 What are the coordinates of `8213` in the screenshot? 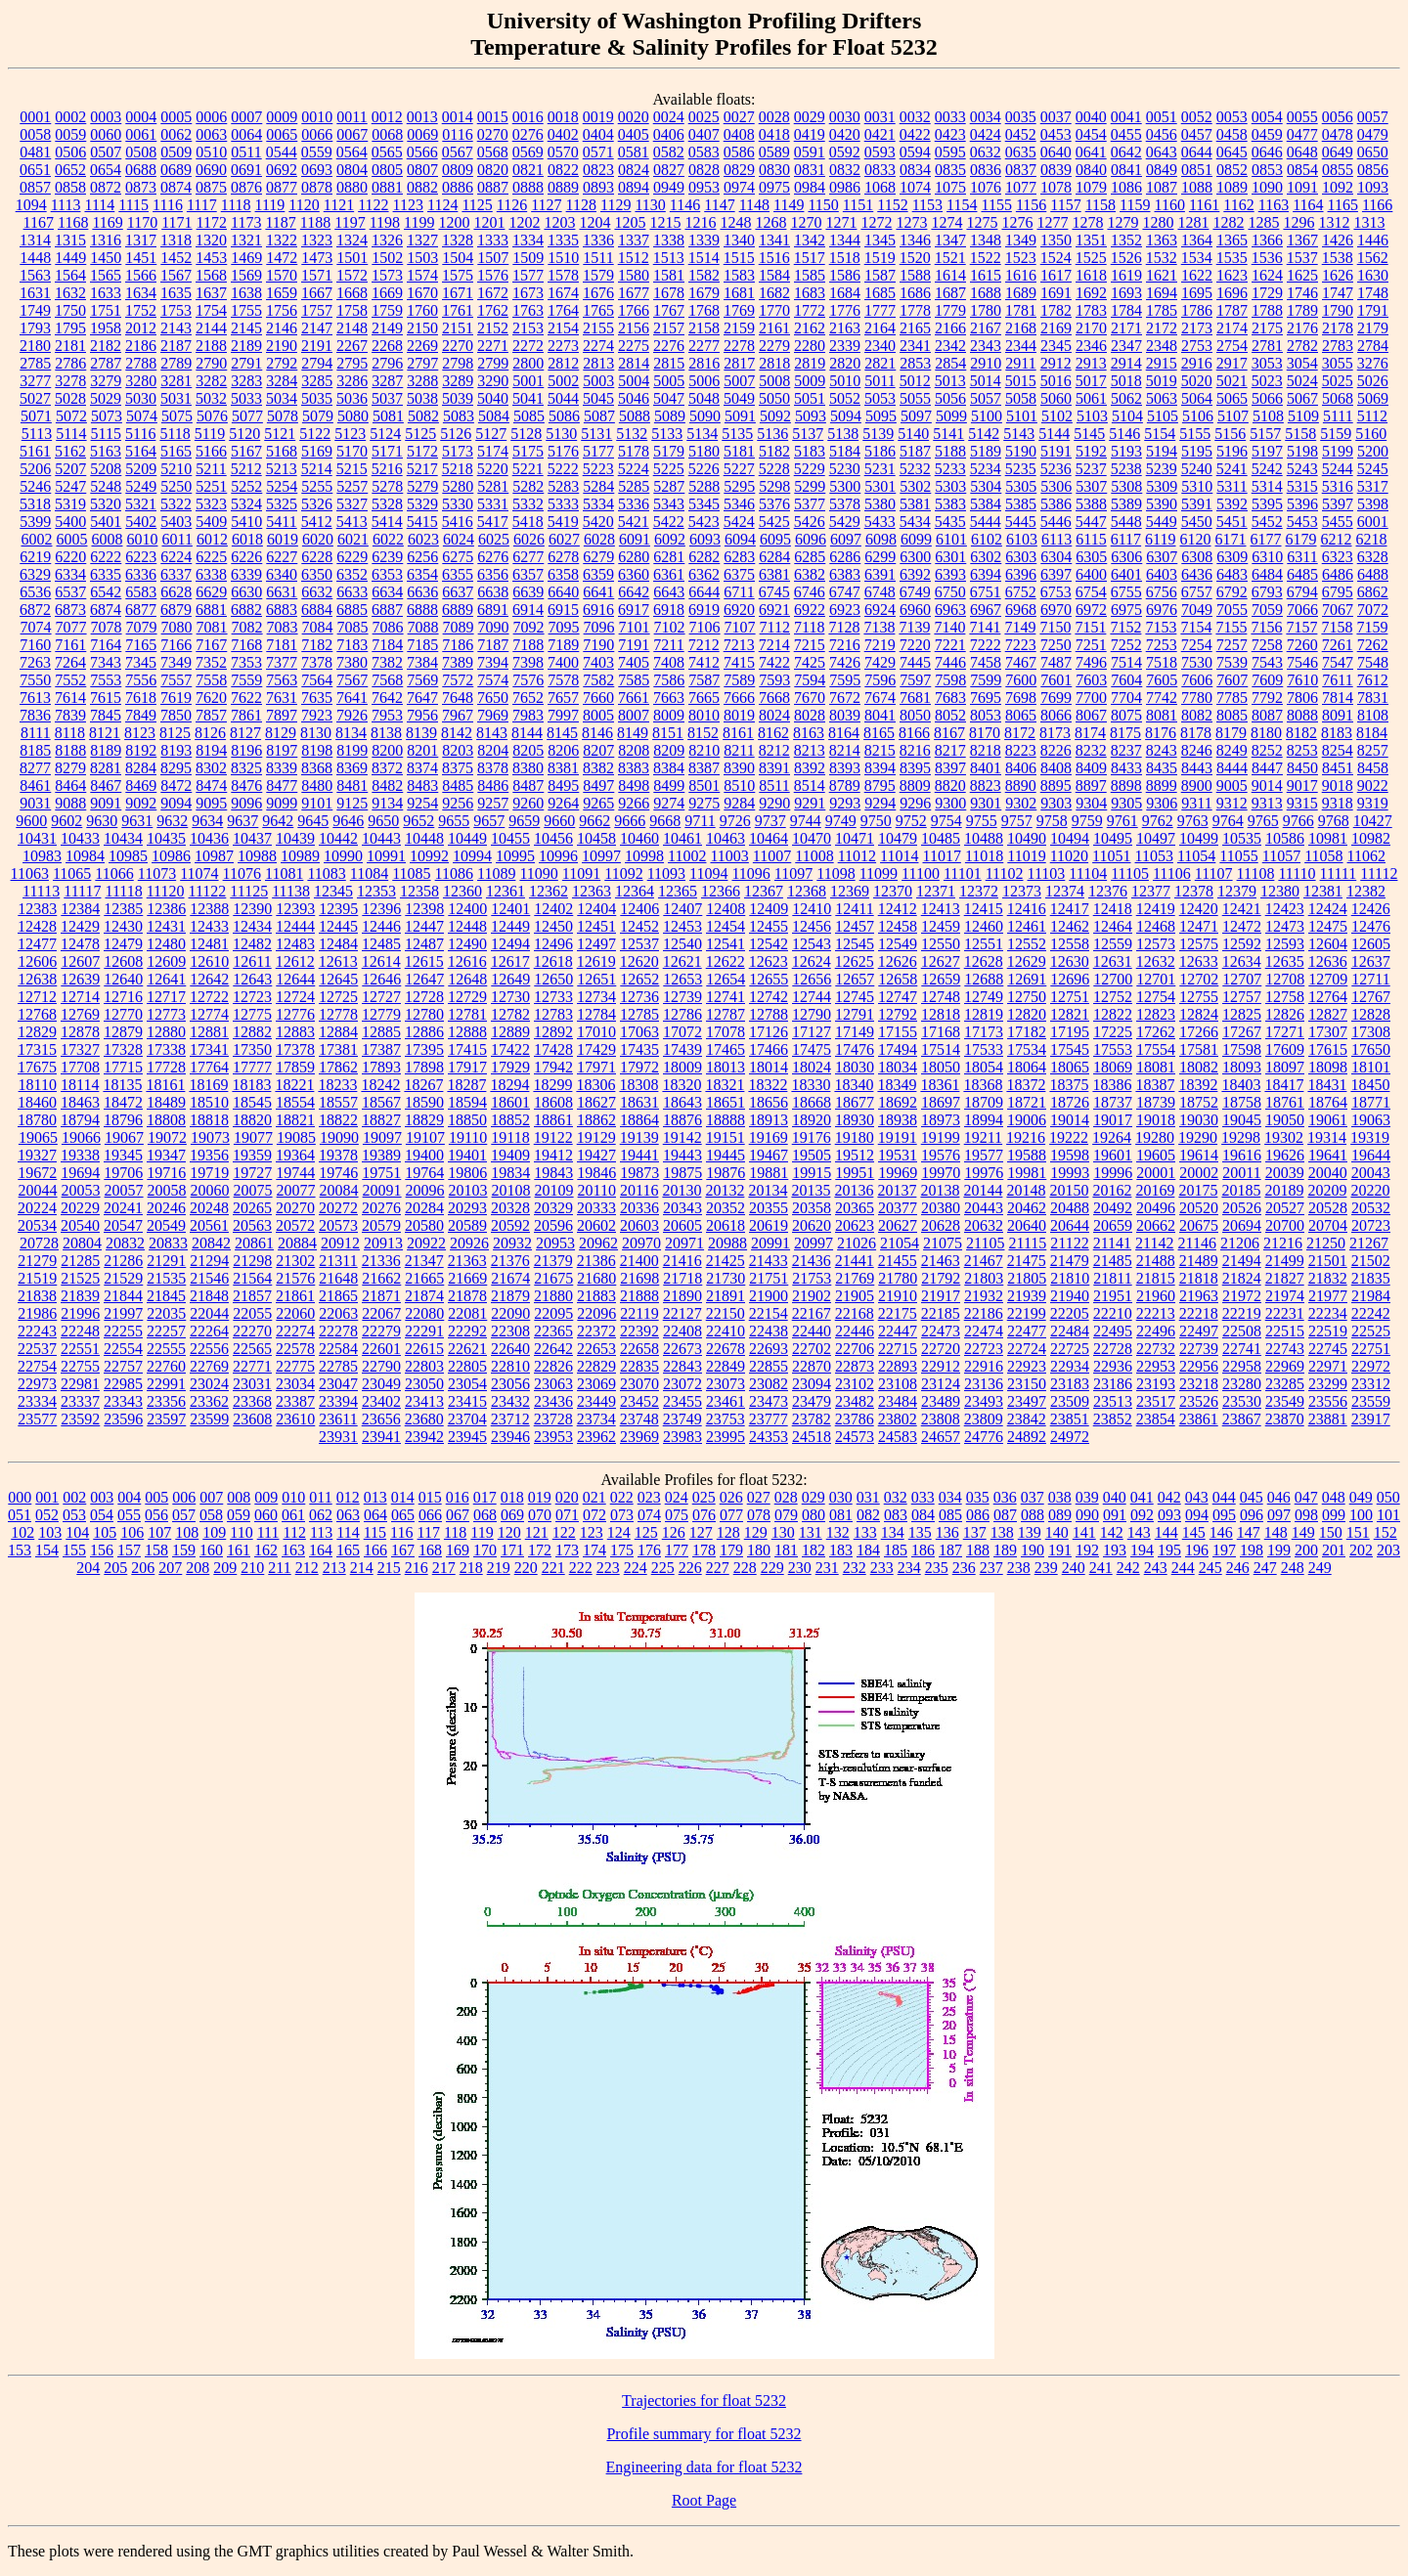 It's located at (809, 750).